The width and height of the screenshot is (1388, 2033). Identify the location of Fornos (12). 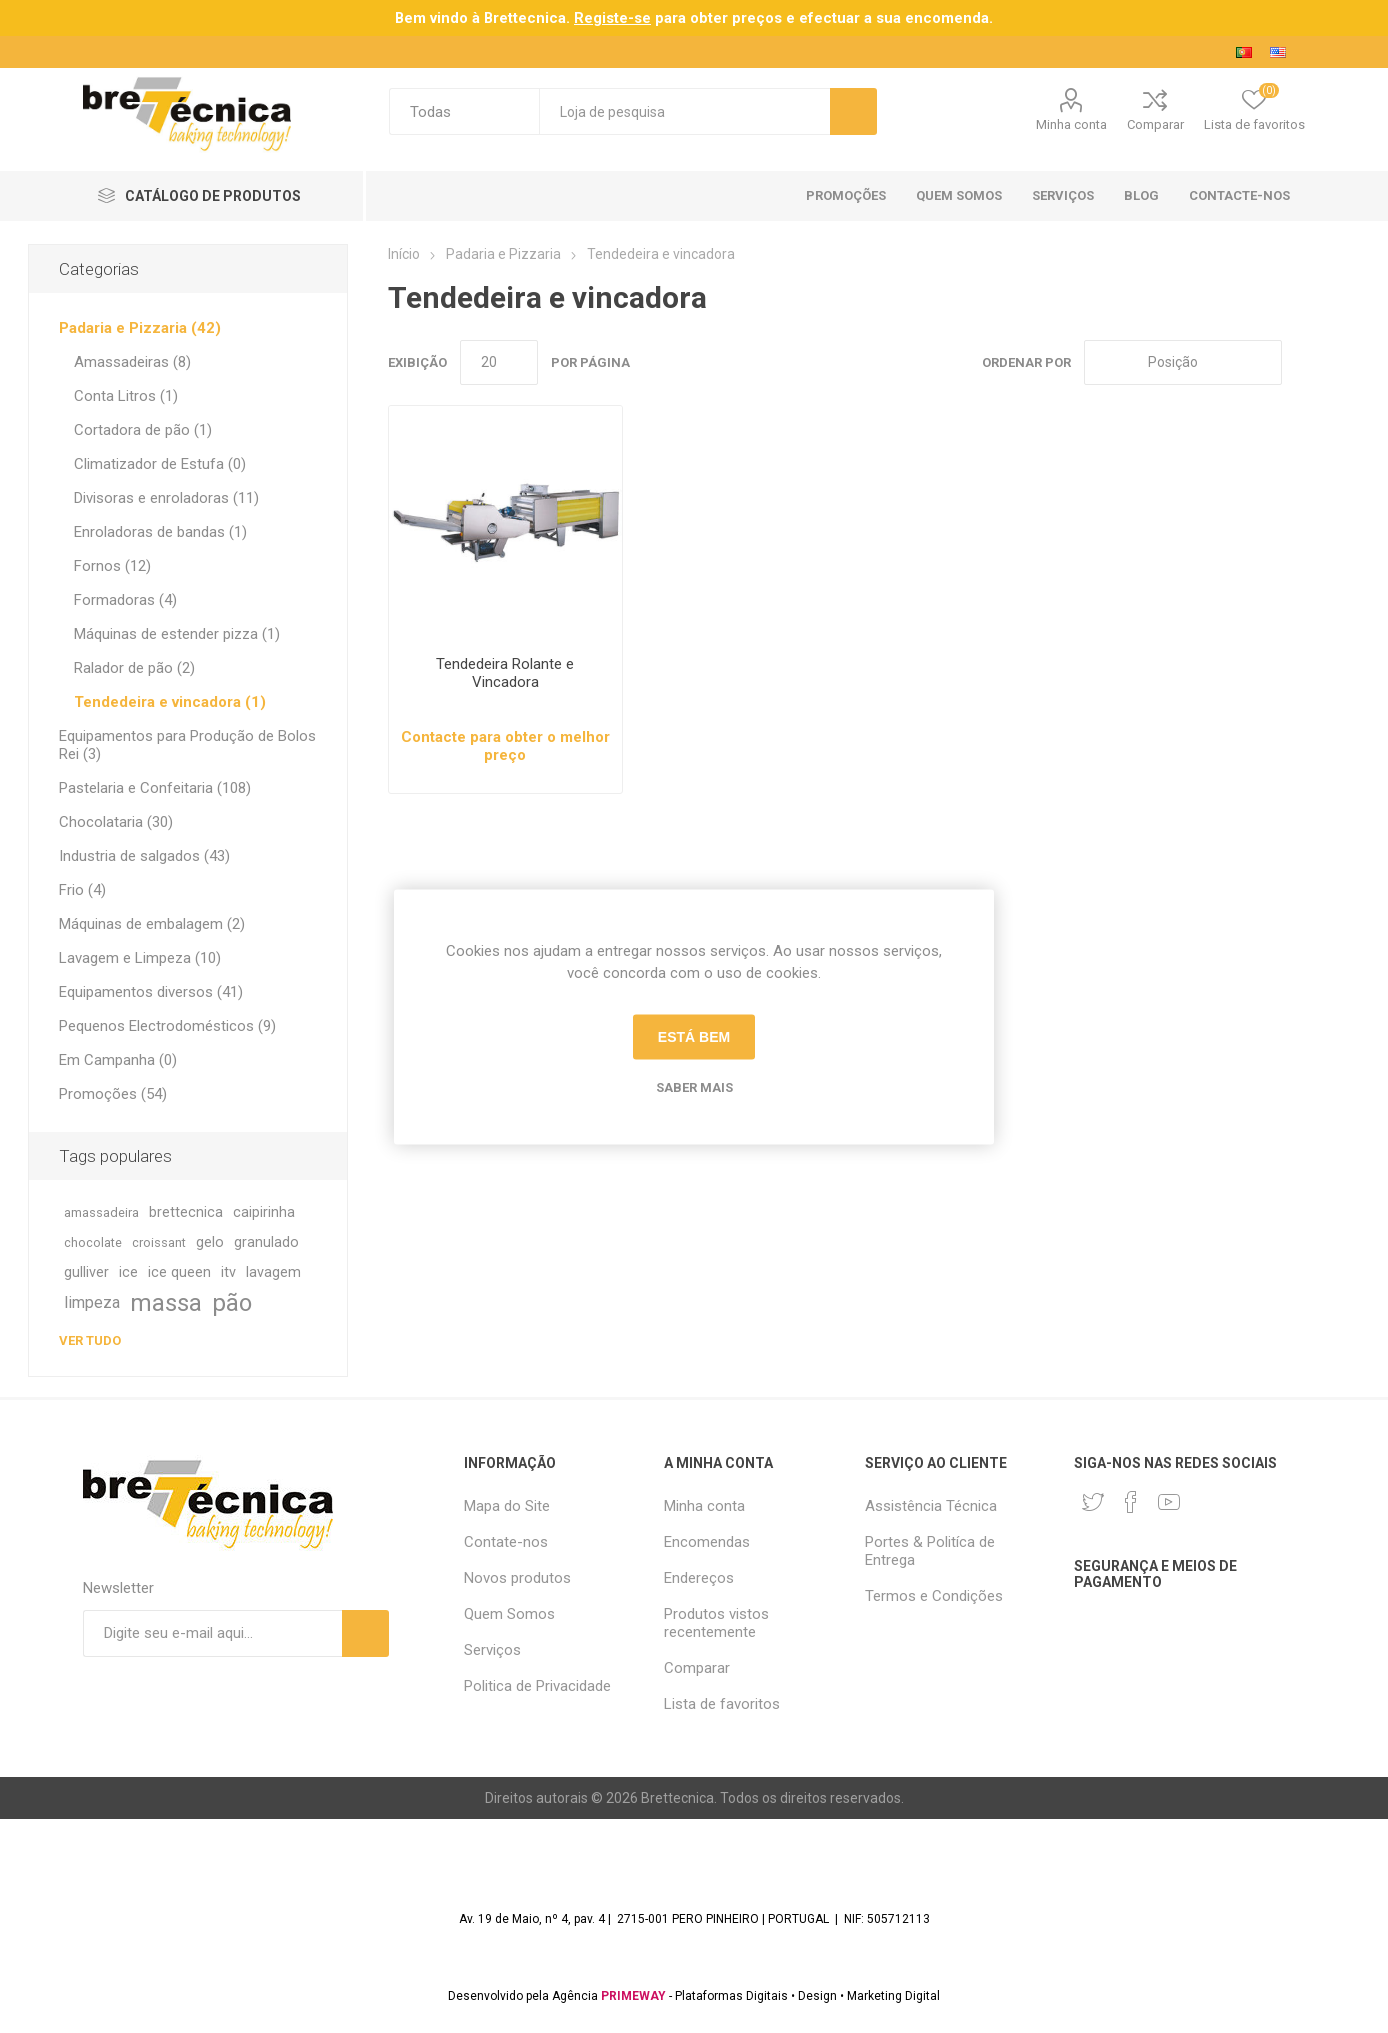
(112, 566).